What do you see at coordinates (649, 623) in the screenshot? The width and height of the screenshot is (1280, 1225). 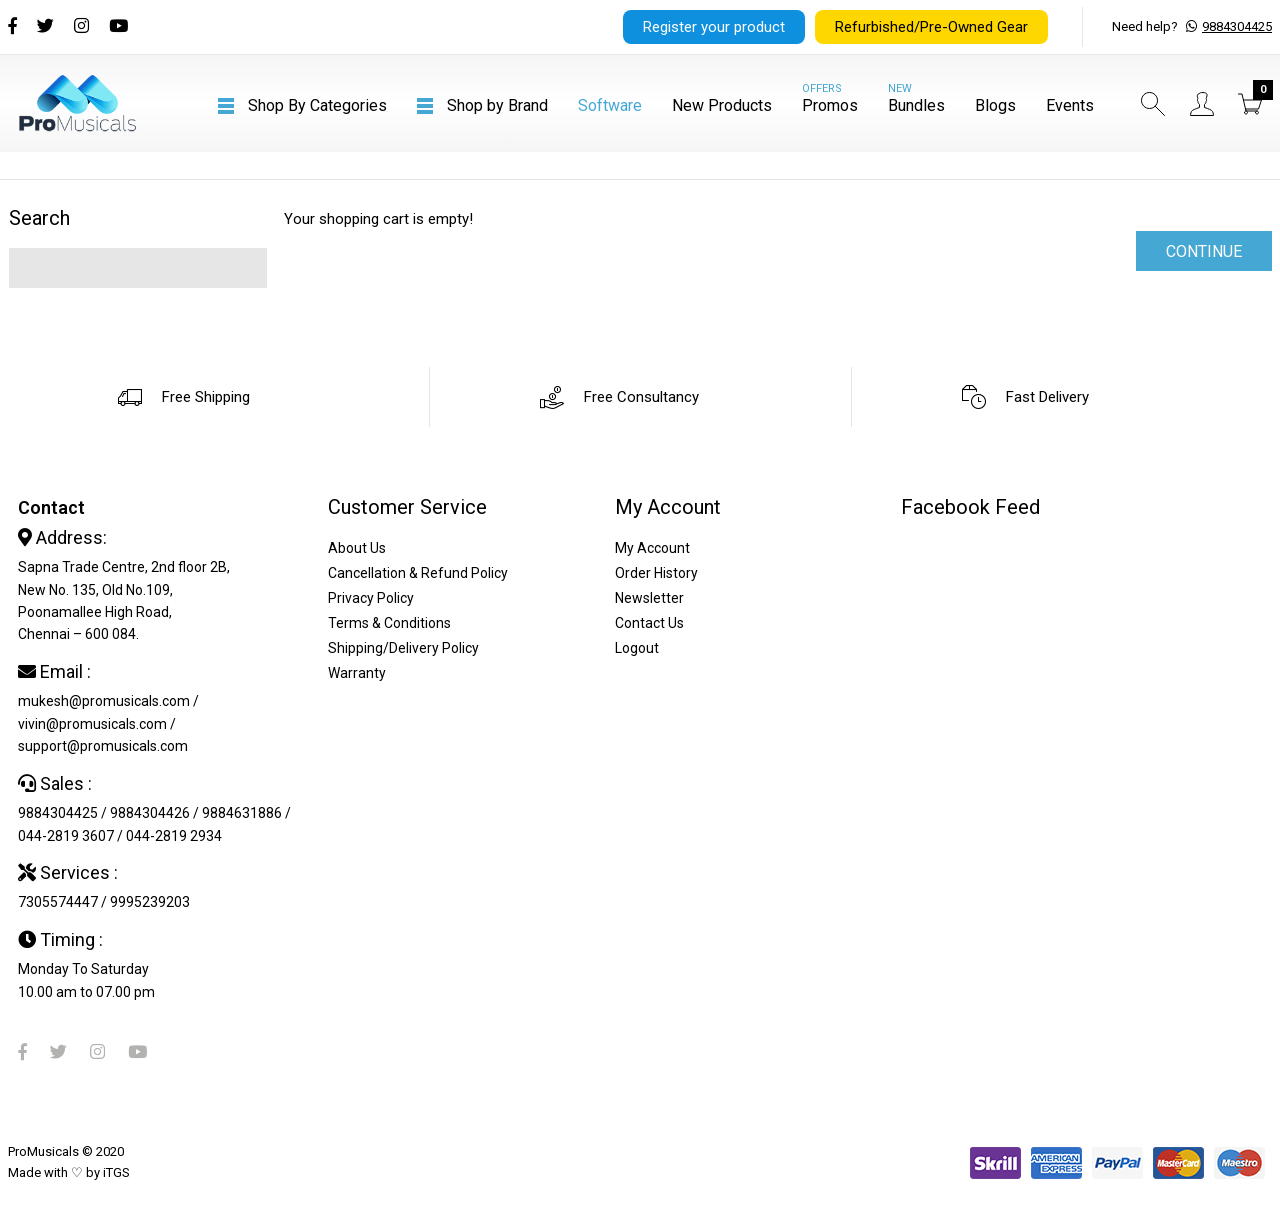 I see `Contact Us` at bounding box center [649, 623].